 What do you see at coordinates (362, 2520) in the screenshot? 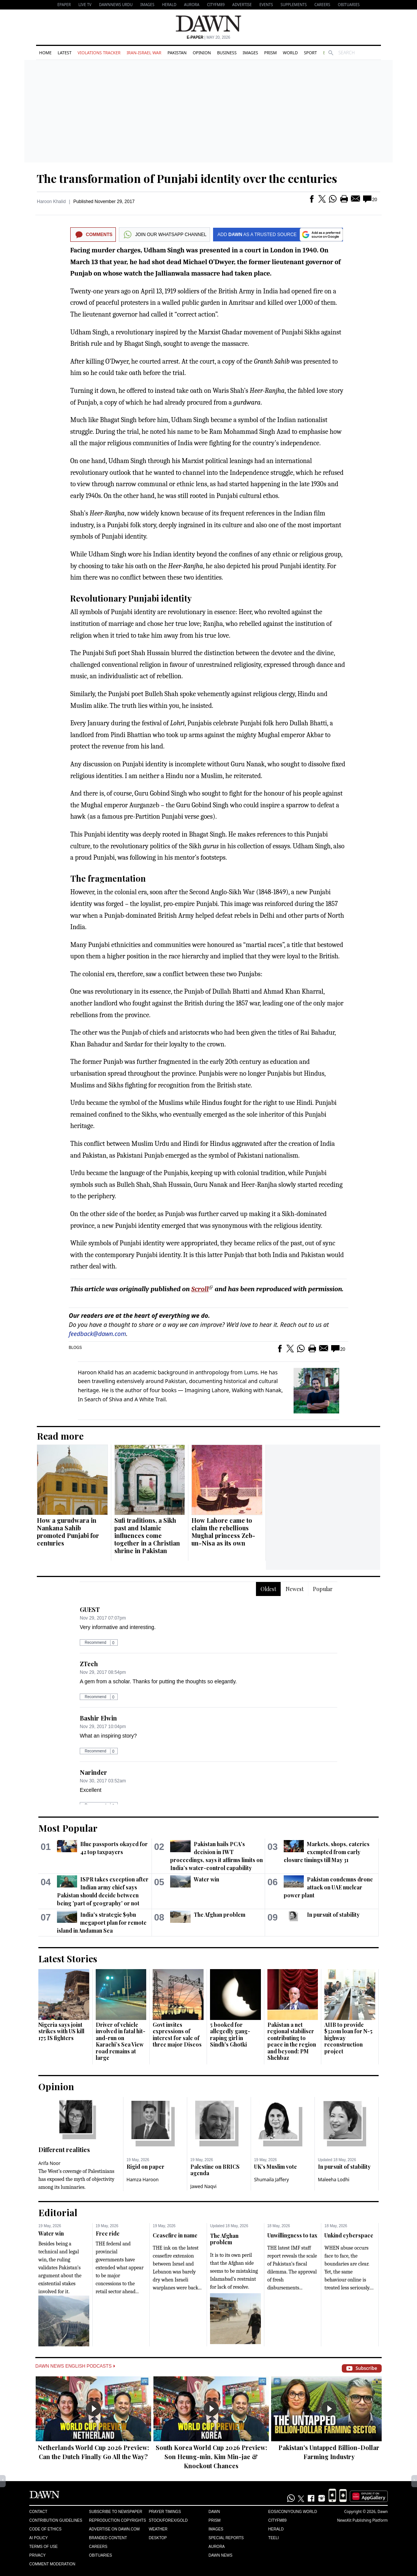
I see `NewsKit Publishing Platform` at bounding box center [362, 2520].